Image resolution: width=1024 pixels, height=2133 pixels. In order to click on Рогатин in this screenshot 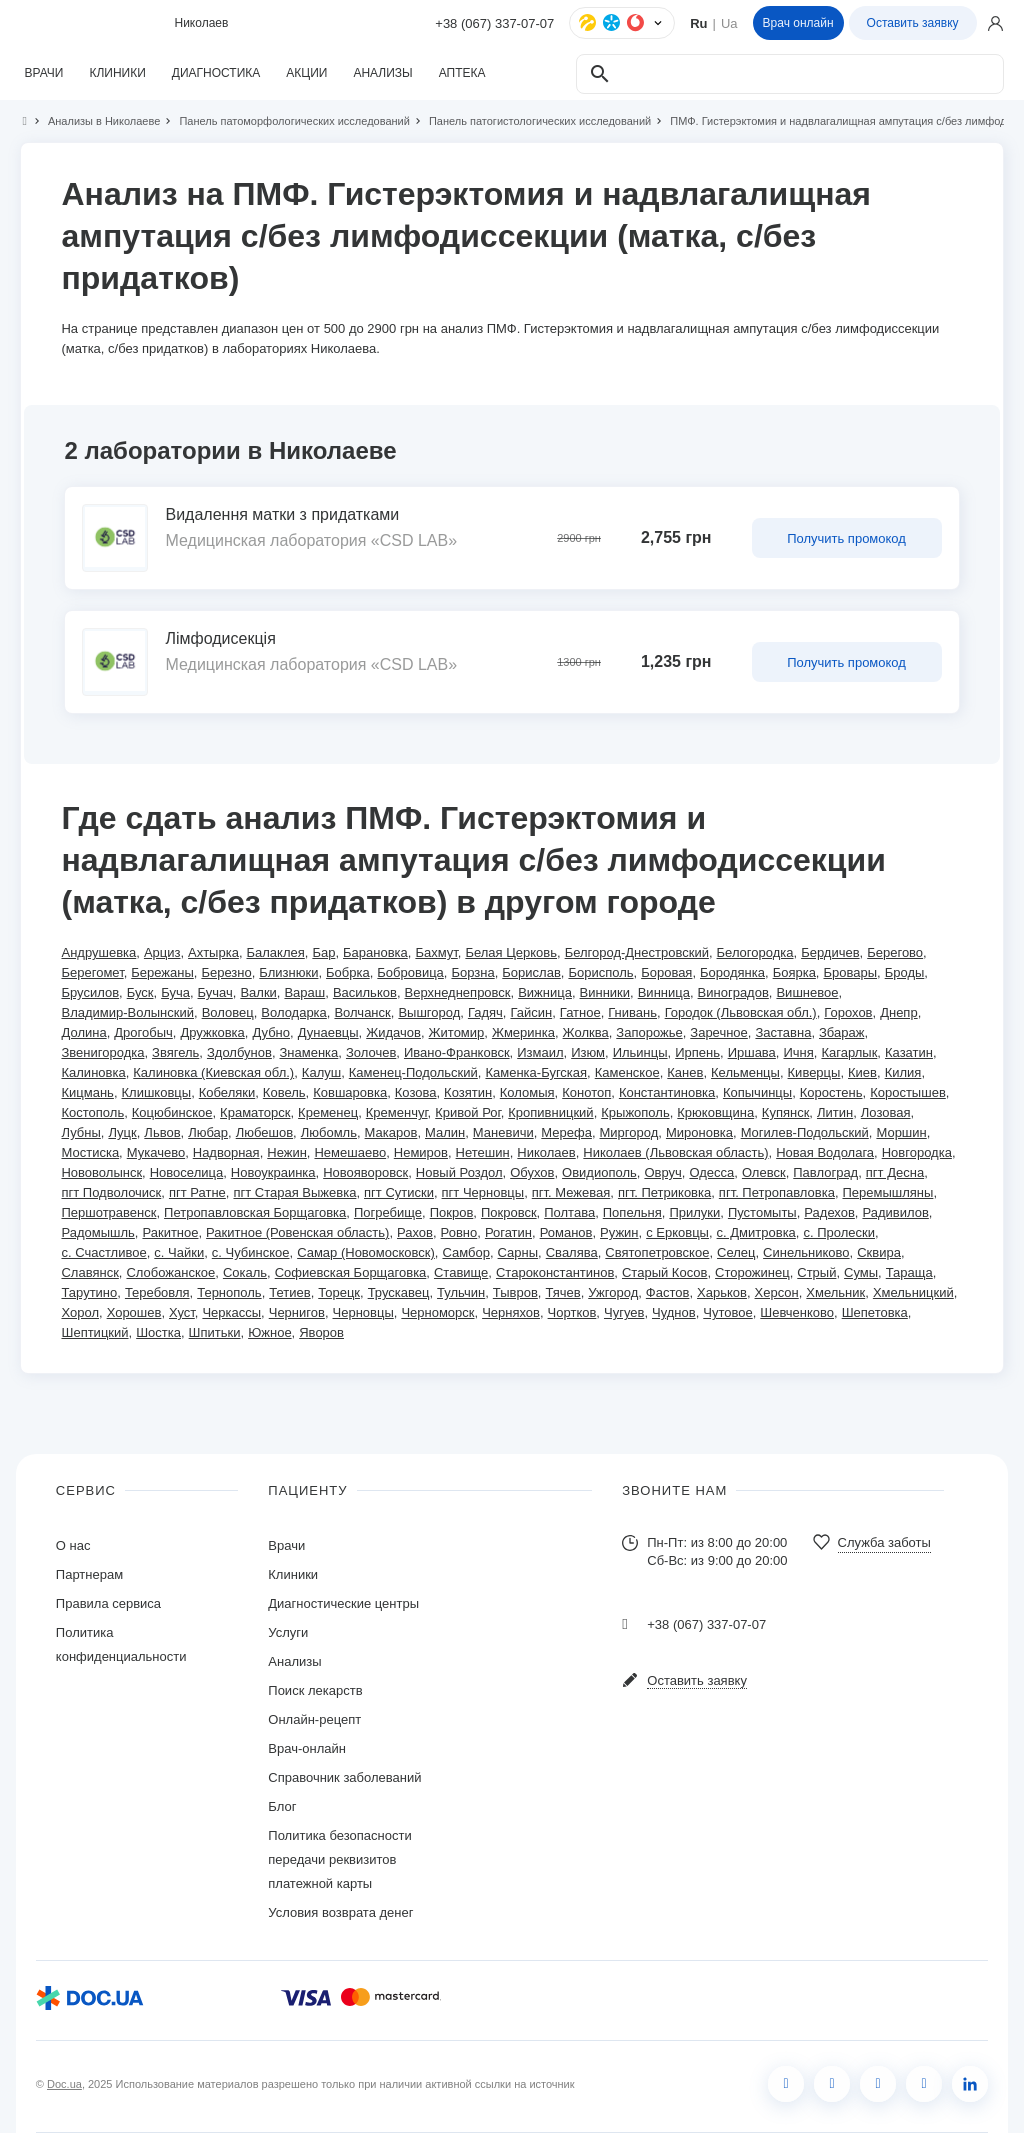, I will do `click(508, 1232)`.